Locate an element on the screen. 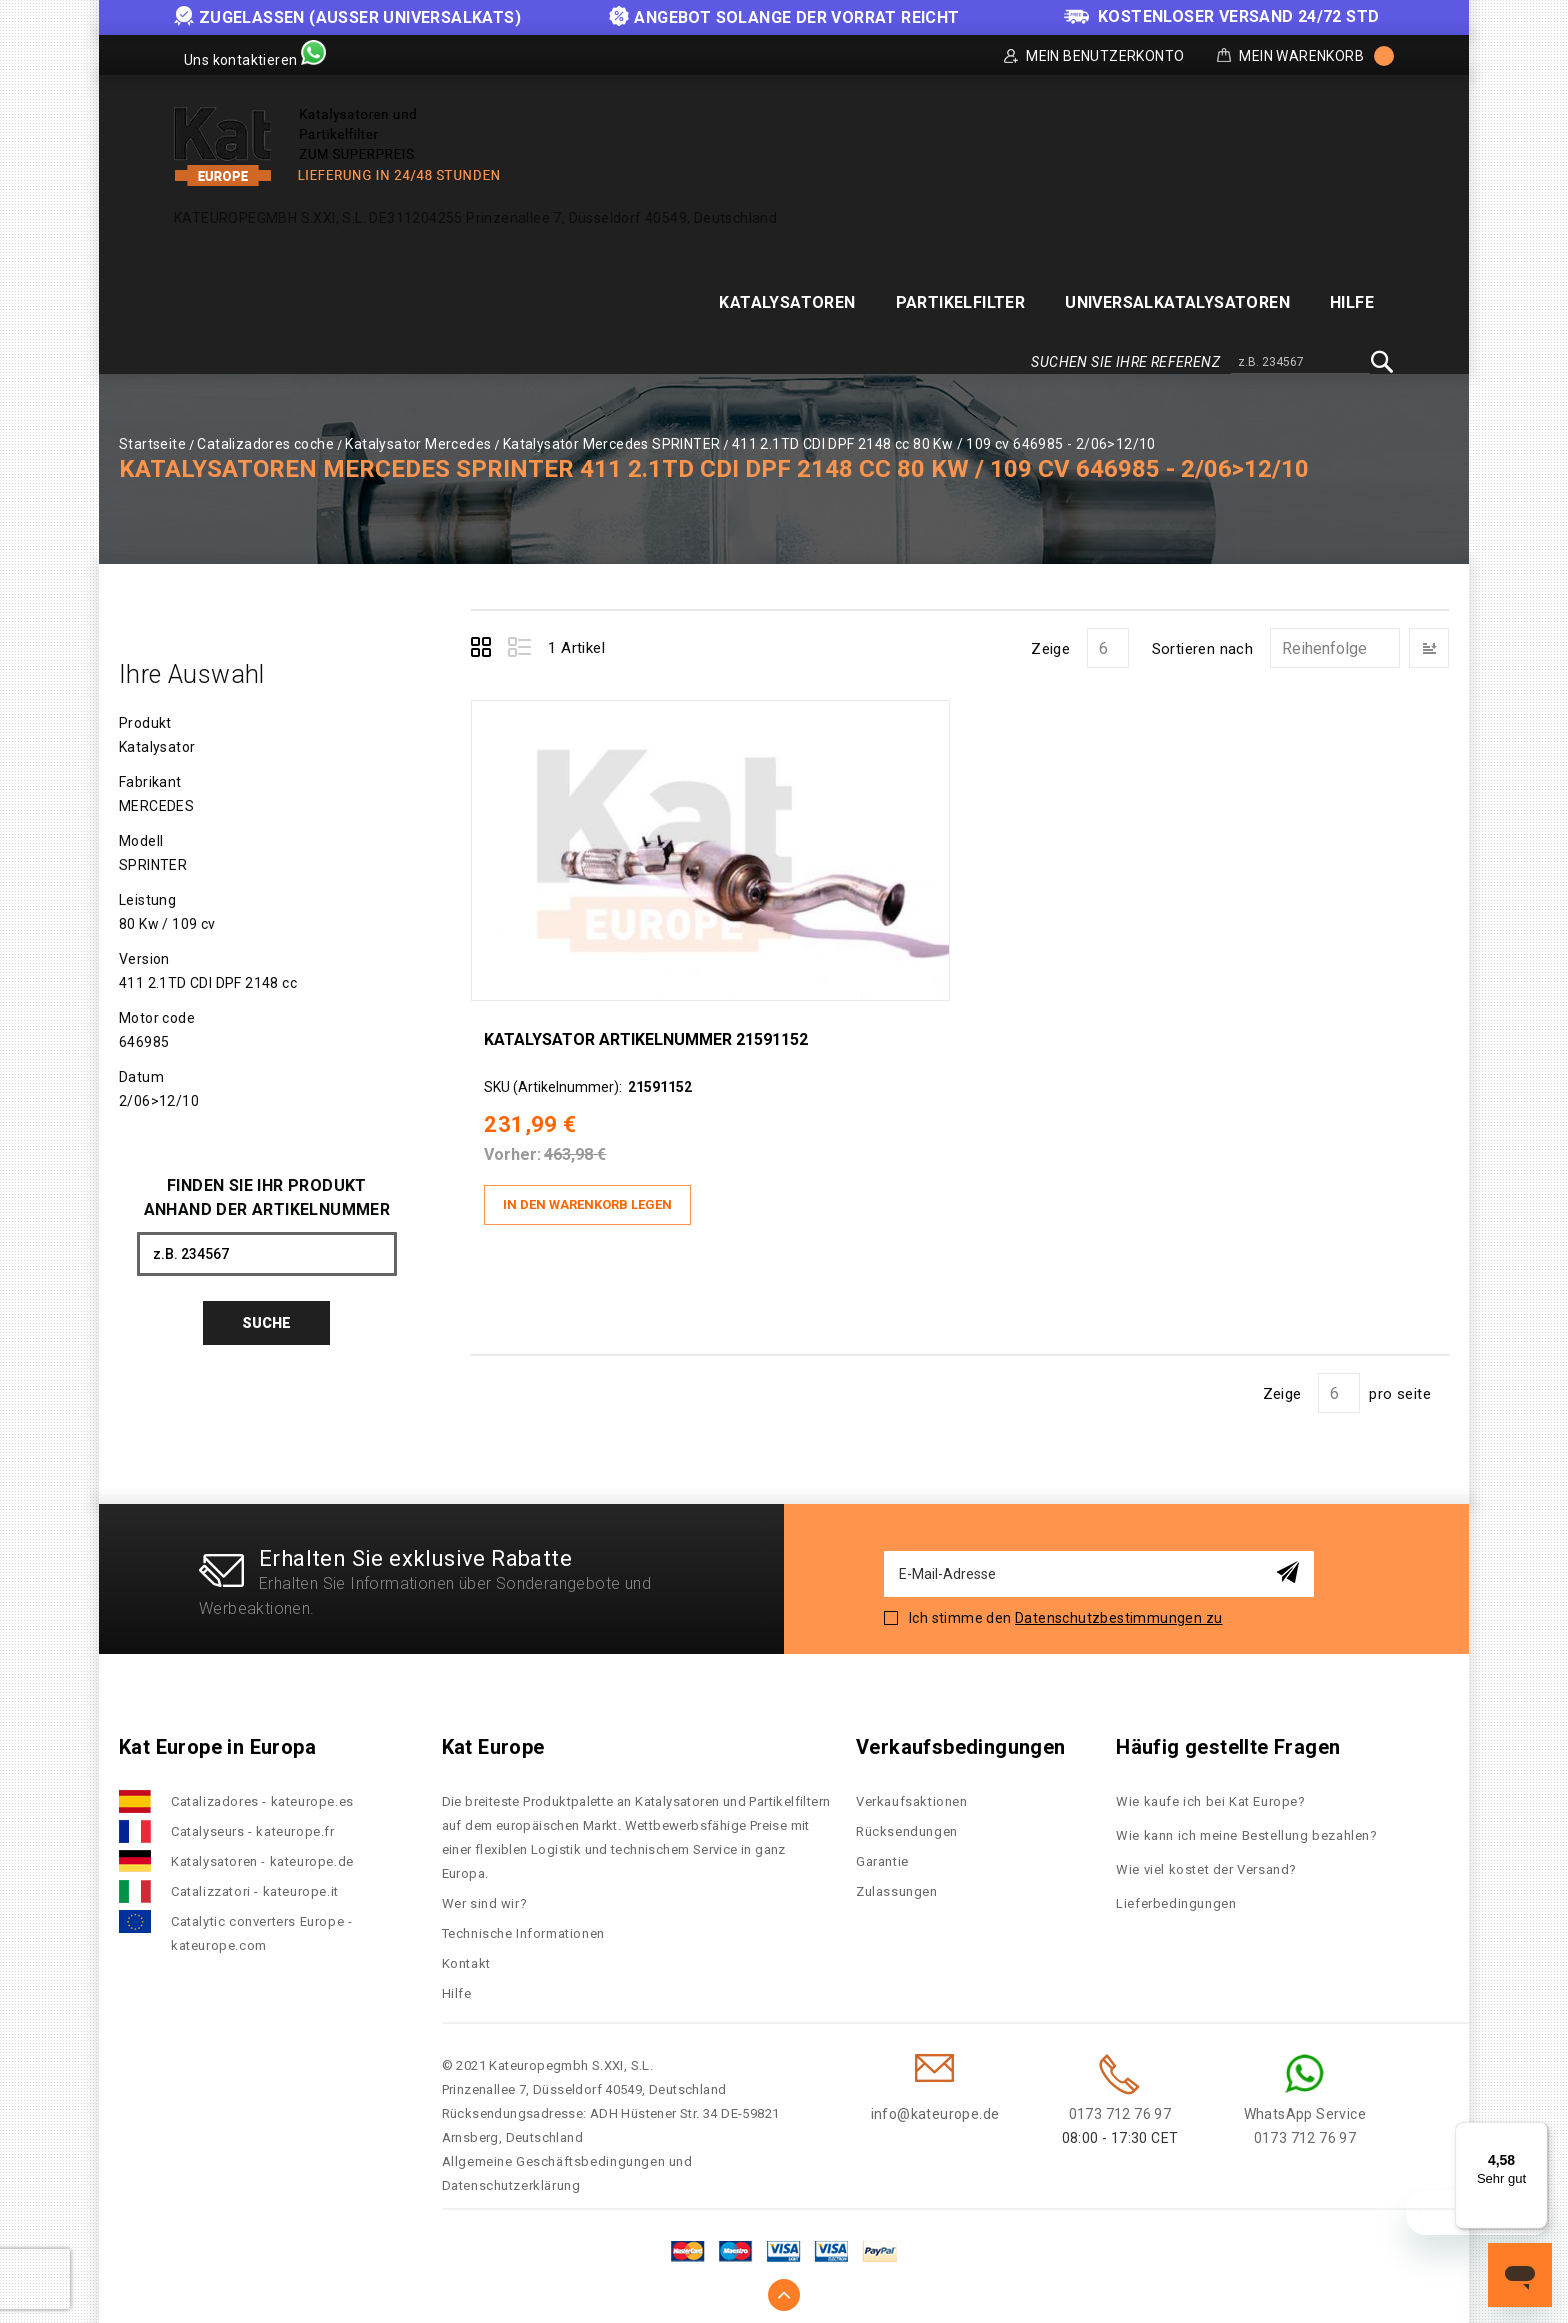 The width and height of the screenshot is (1568, 2323). Catalytic converters Europe - kateurope.com is located at coordinates (261, 1921).